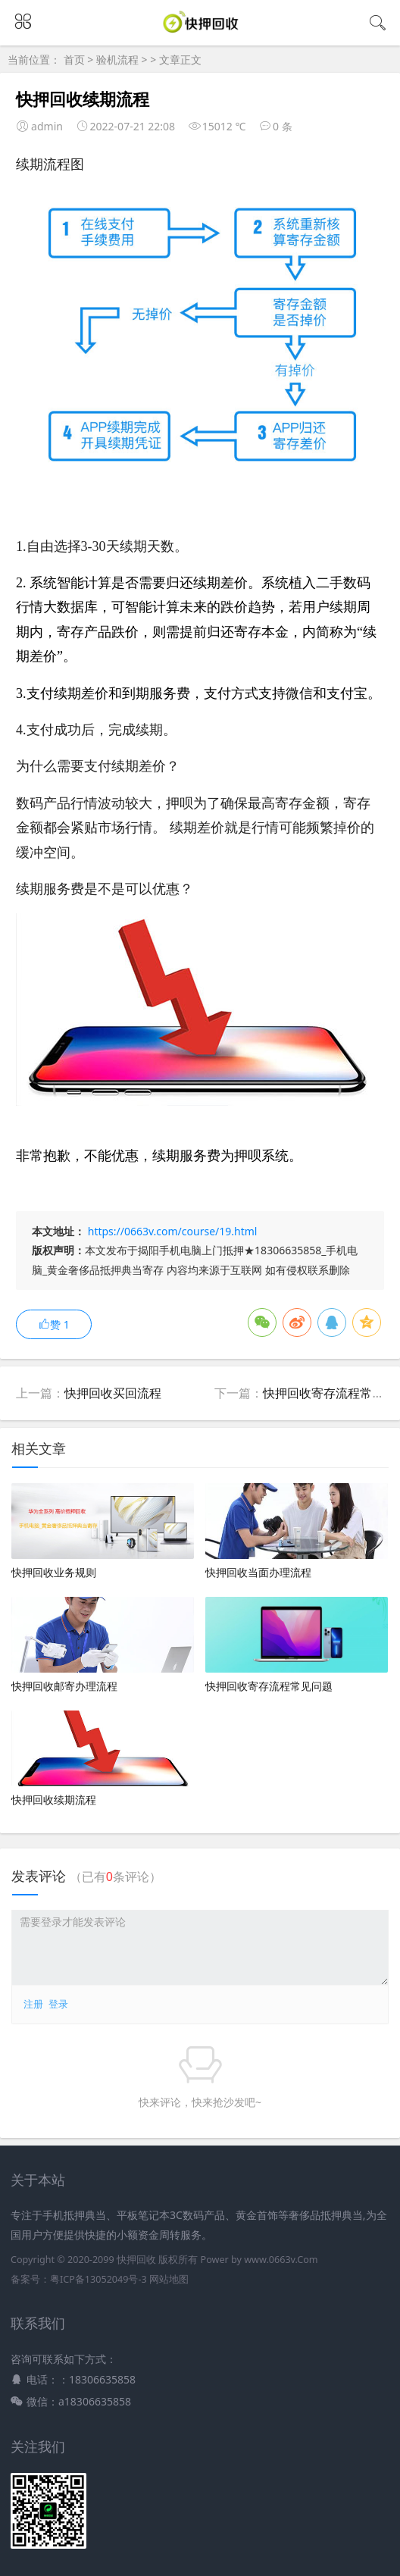 Image resolution: width=400 pixels, height=2576 pixels. What do you see at coordinates (169, 2279) in the screenshot?
I see `网站地图` at bounding box center [169, 2279].